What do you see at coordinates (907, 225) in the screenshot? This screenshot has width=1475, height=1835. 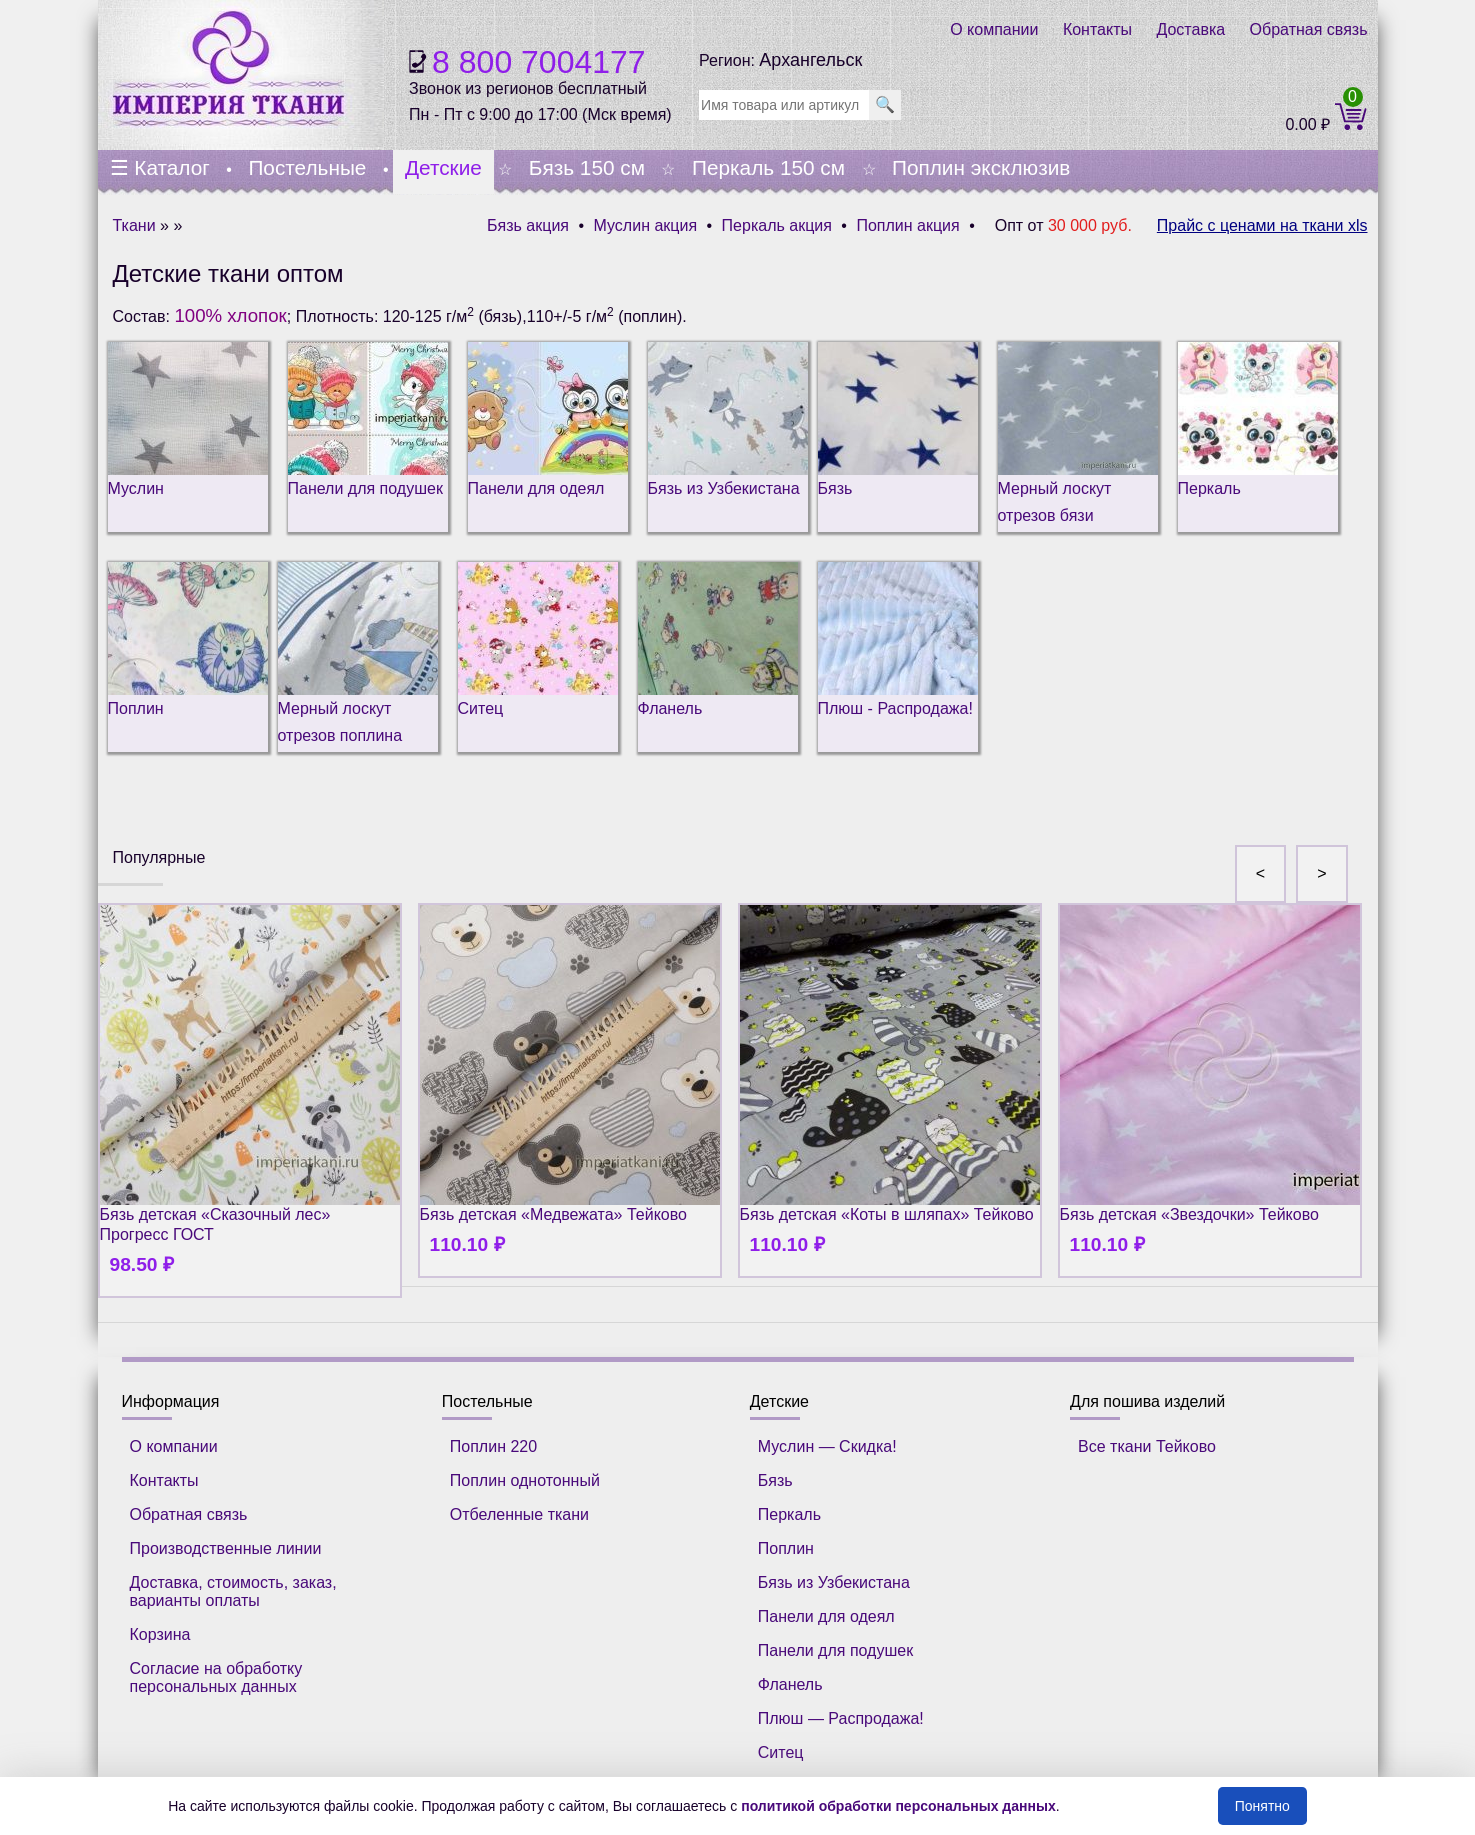 I see `Поплин акция` at bounding box center [907, 225].